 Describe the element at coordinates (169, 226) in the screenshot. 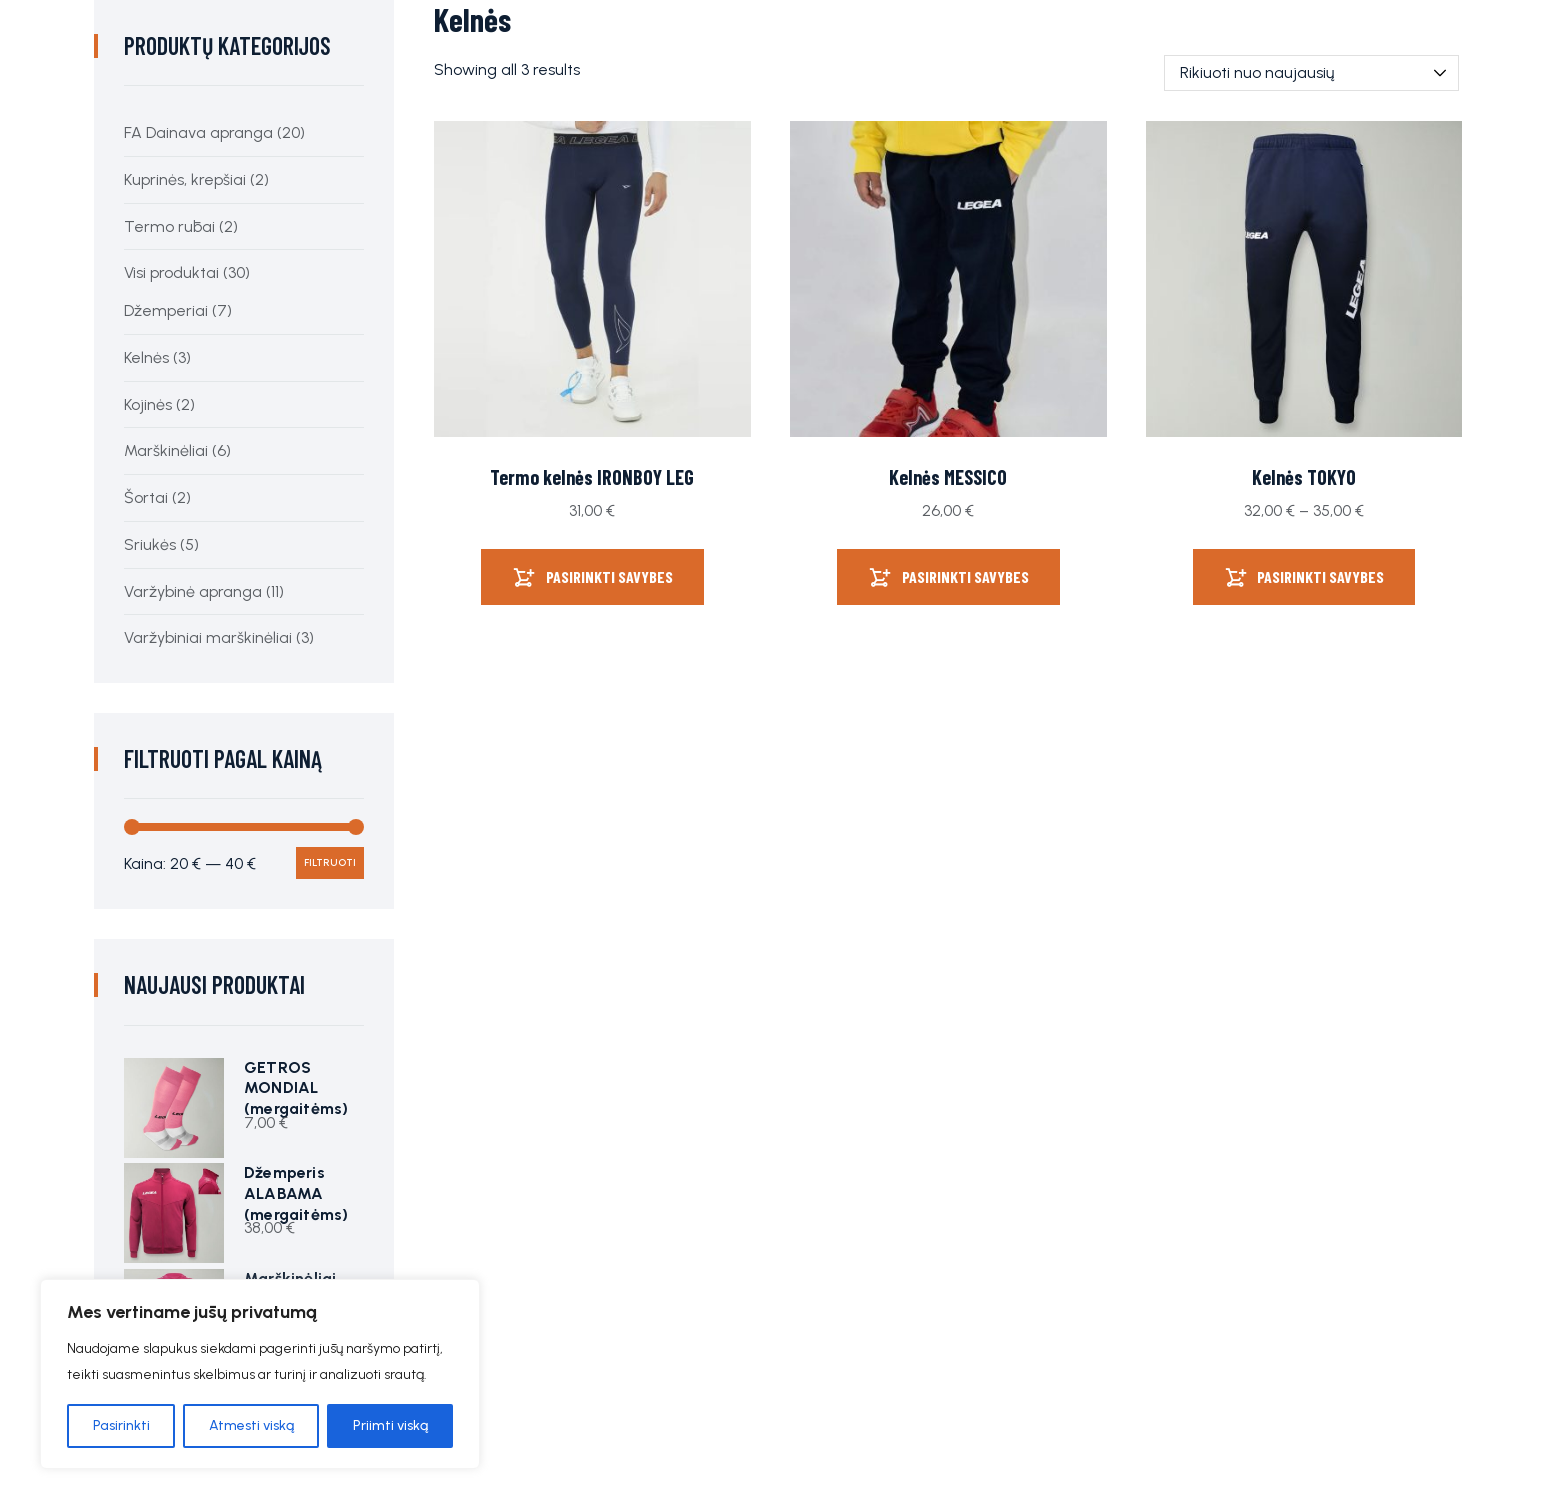

I see `Termo rūbai` at that location.